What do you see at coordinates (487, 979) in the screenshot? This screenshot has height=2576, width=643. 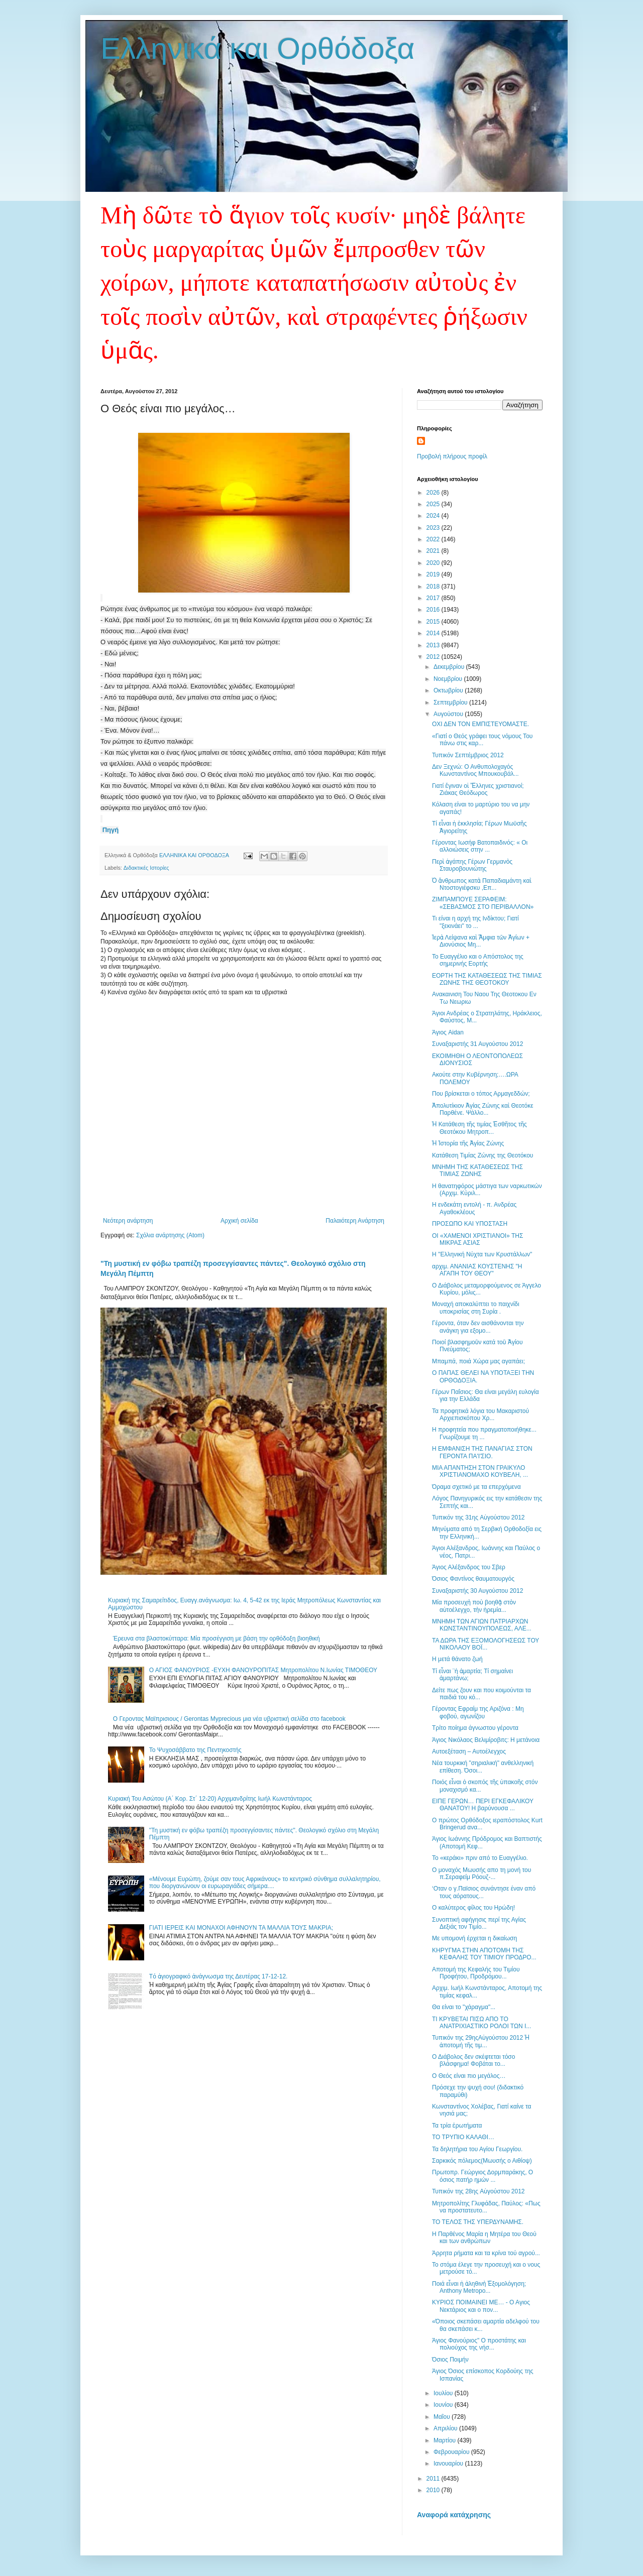 I see `ΕΟΡΤΗ ΤΗΣ ΚΑΤΑΘΕΣΕΩΣ ΤΗΣ ΤΙΜΙΑΣ ΖΩΝΗΣ ΤΗΣ ΘΕΟΤΟΚΟΥ` at bounding box center [487, 979].